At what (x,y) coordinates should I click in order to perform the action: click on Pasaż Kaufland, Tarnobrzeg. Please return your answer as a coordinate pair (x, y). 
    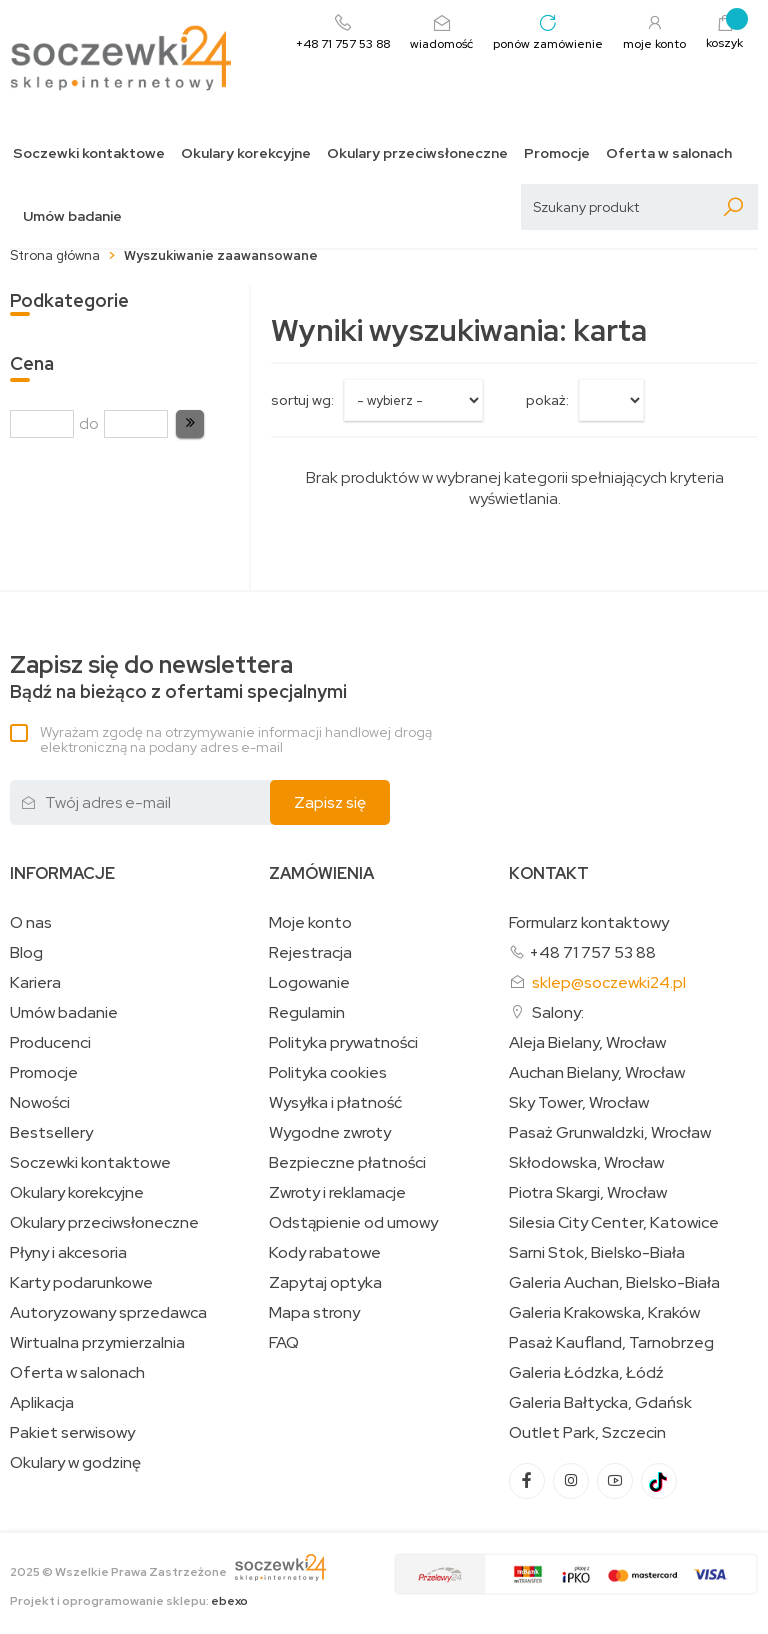
    Looking at the image, I should click on (611, 1343).